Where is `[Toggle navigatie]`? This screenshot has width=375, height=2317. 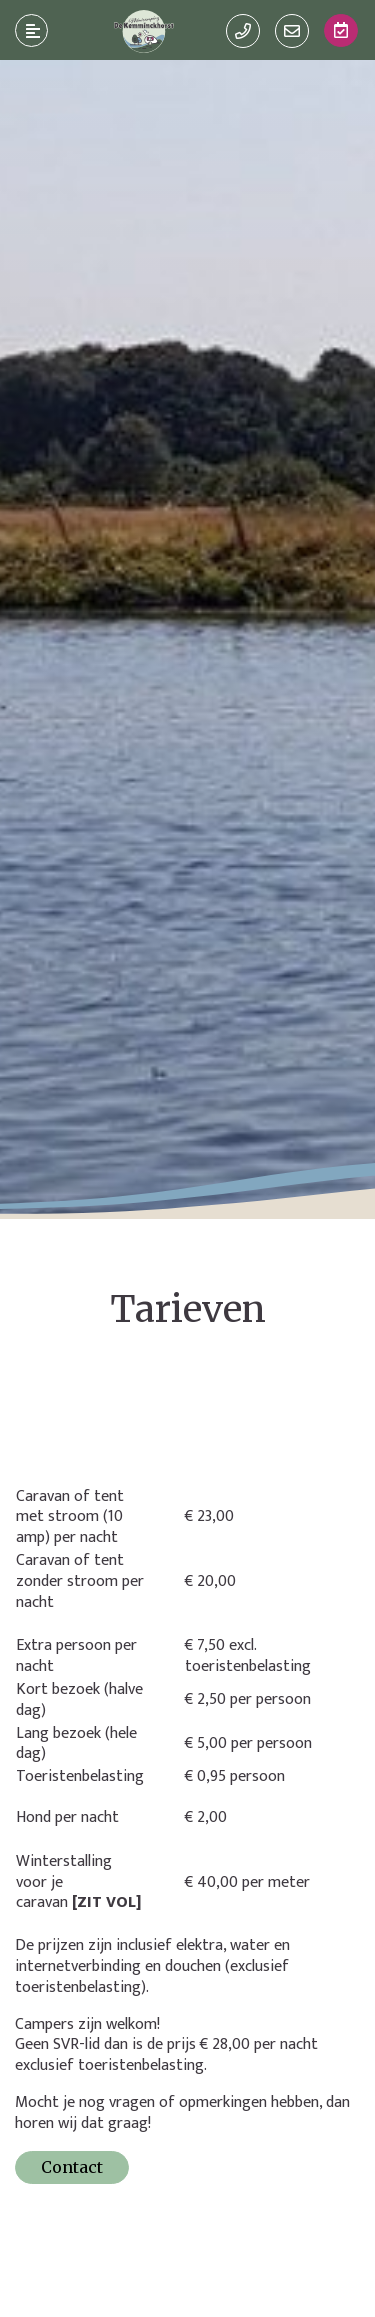
[Toggle navigatie] is located at coordinates (31, 31).